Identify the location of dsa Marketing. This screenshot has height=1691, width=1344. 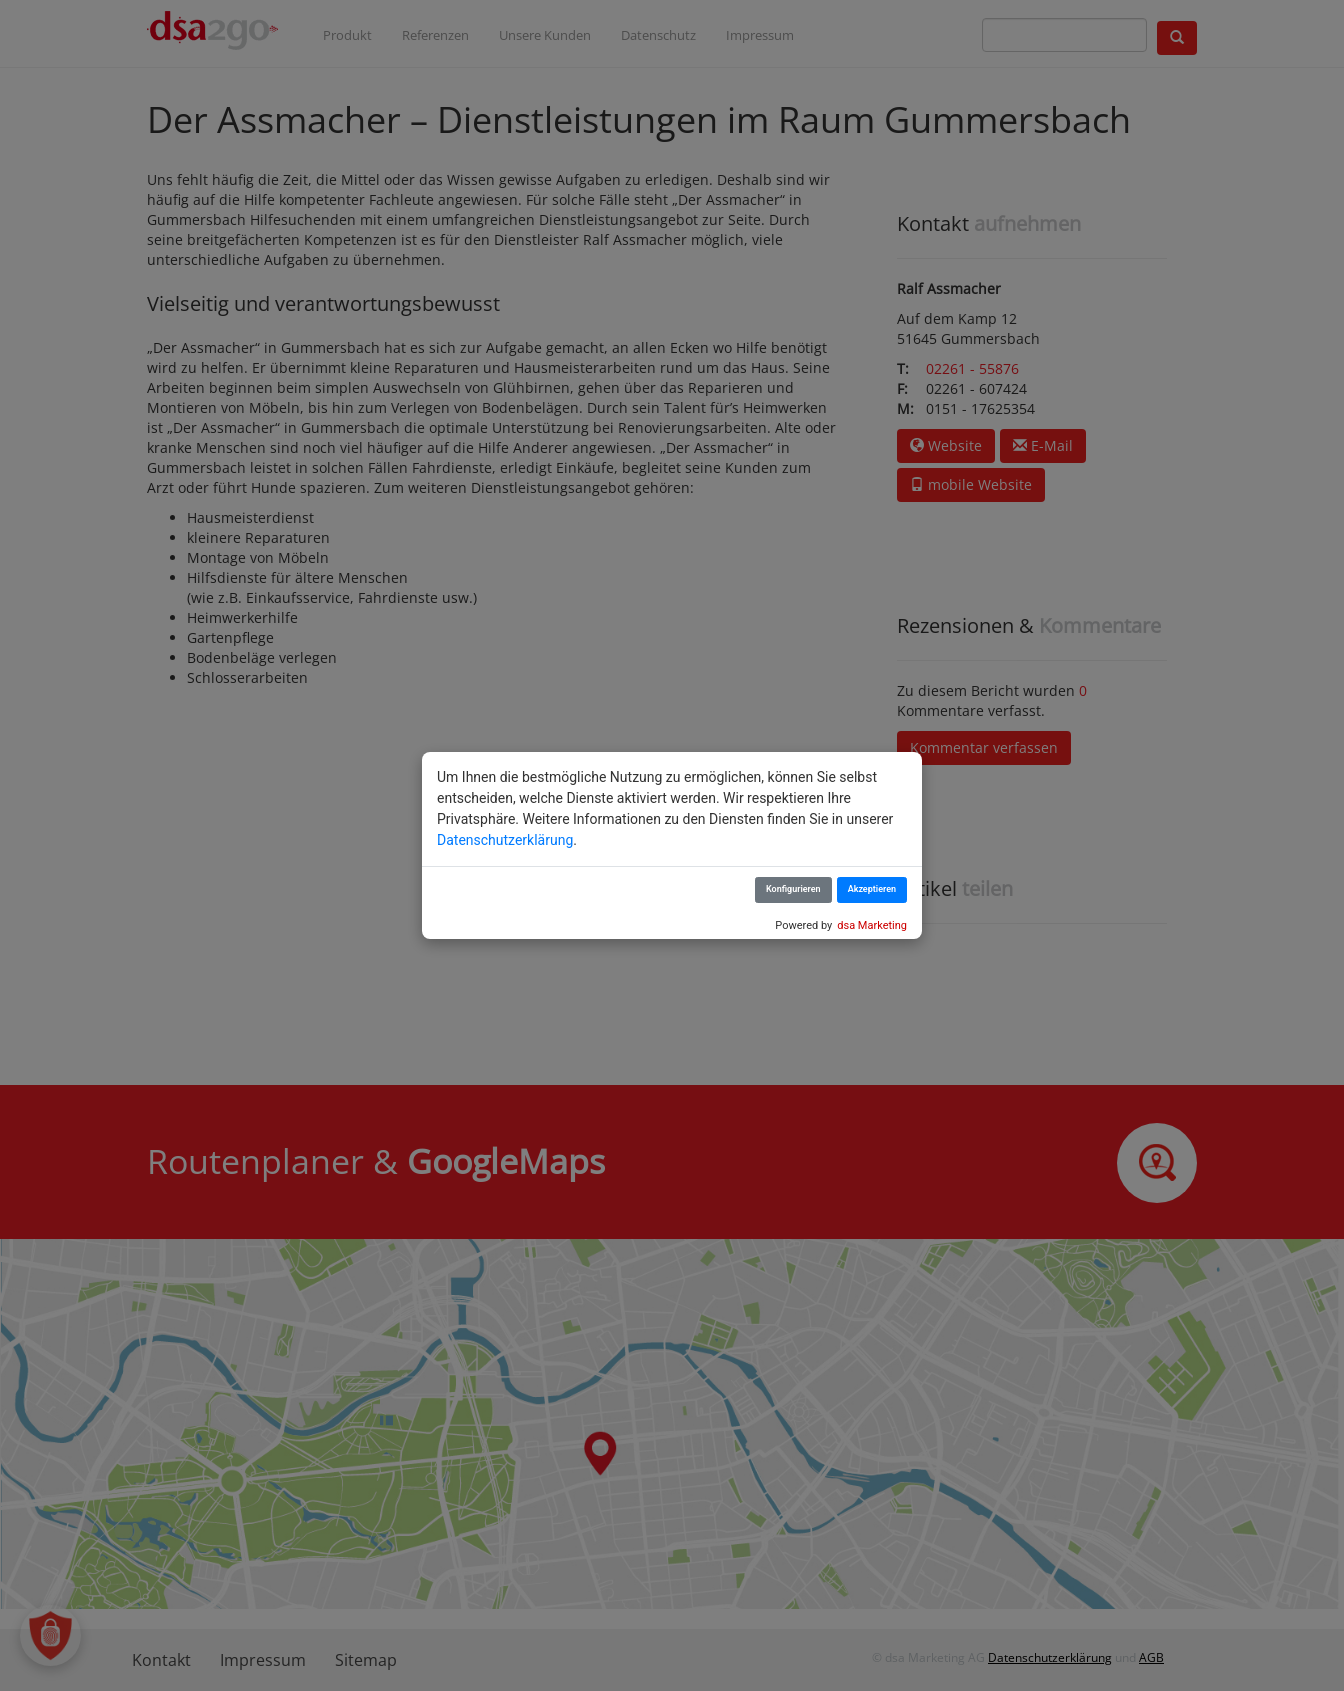
(872, 925).